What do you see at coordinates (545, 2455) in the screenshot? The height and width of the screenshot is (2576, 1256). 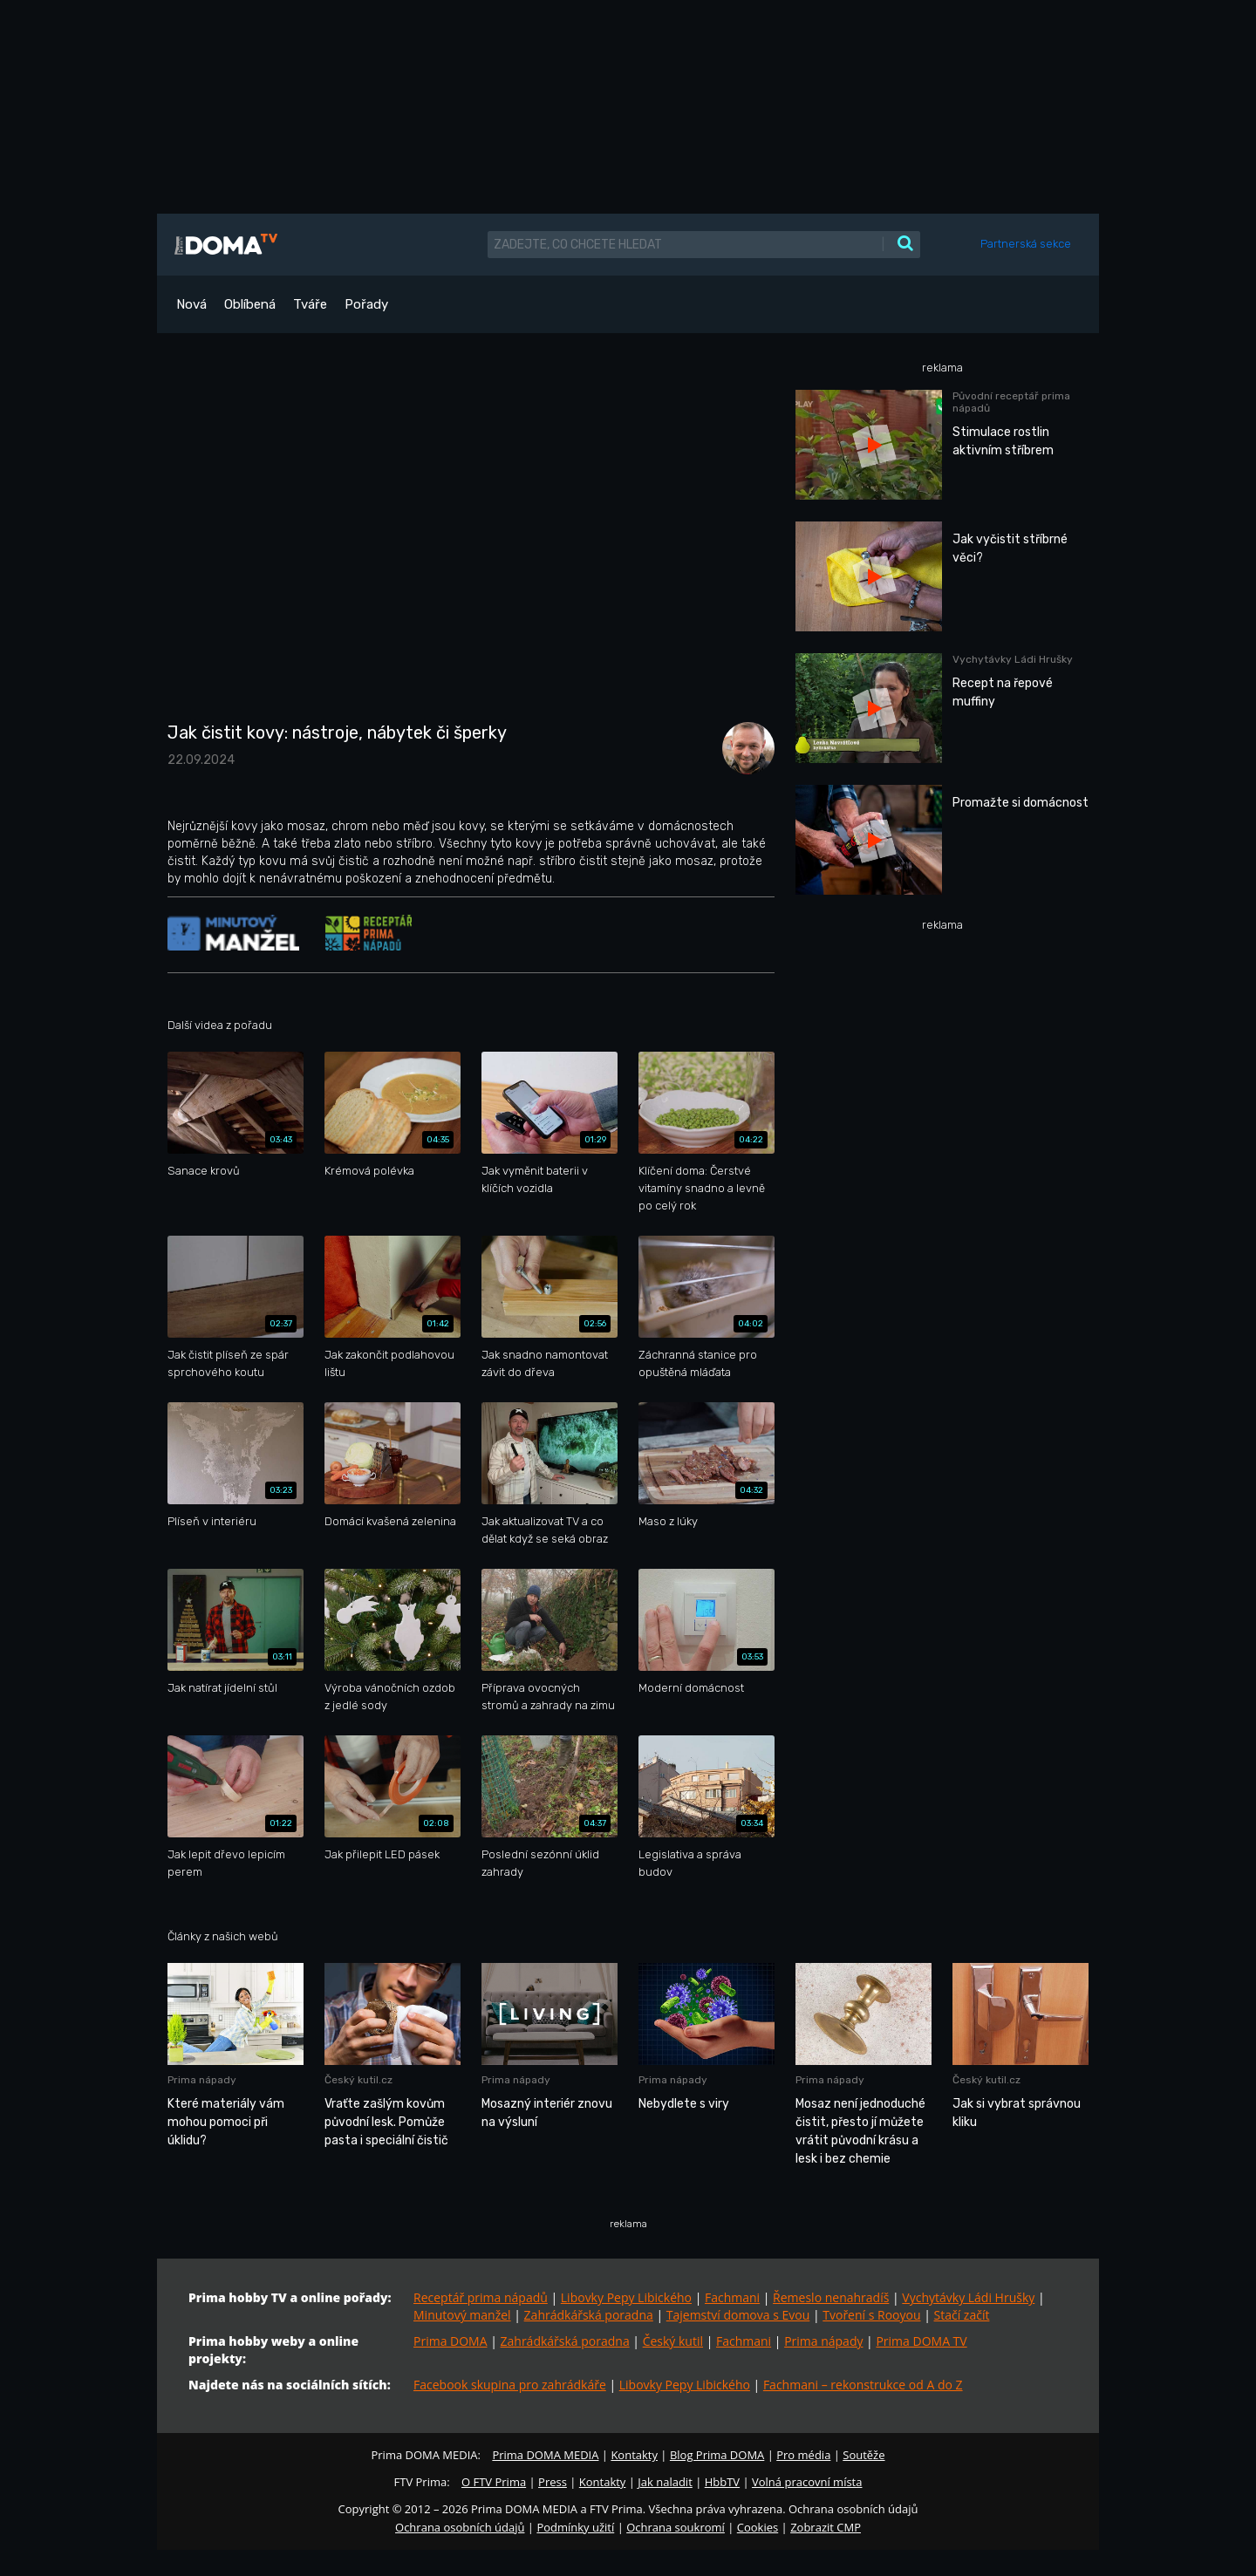 I see `Prima DOMA MEDIA` at bounding box center [545, 2455].